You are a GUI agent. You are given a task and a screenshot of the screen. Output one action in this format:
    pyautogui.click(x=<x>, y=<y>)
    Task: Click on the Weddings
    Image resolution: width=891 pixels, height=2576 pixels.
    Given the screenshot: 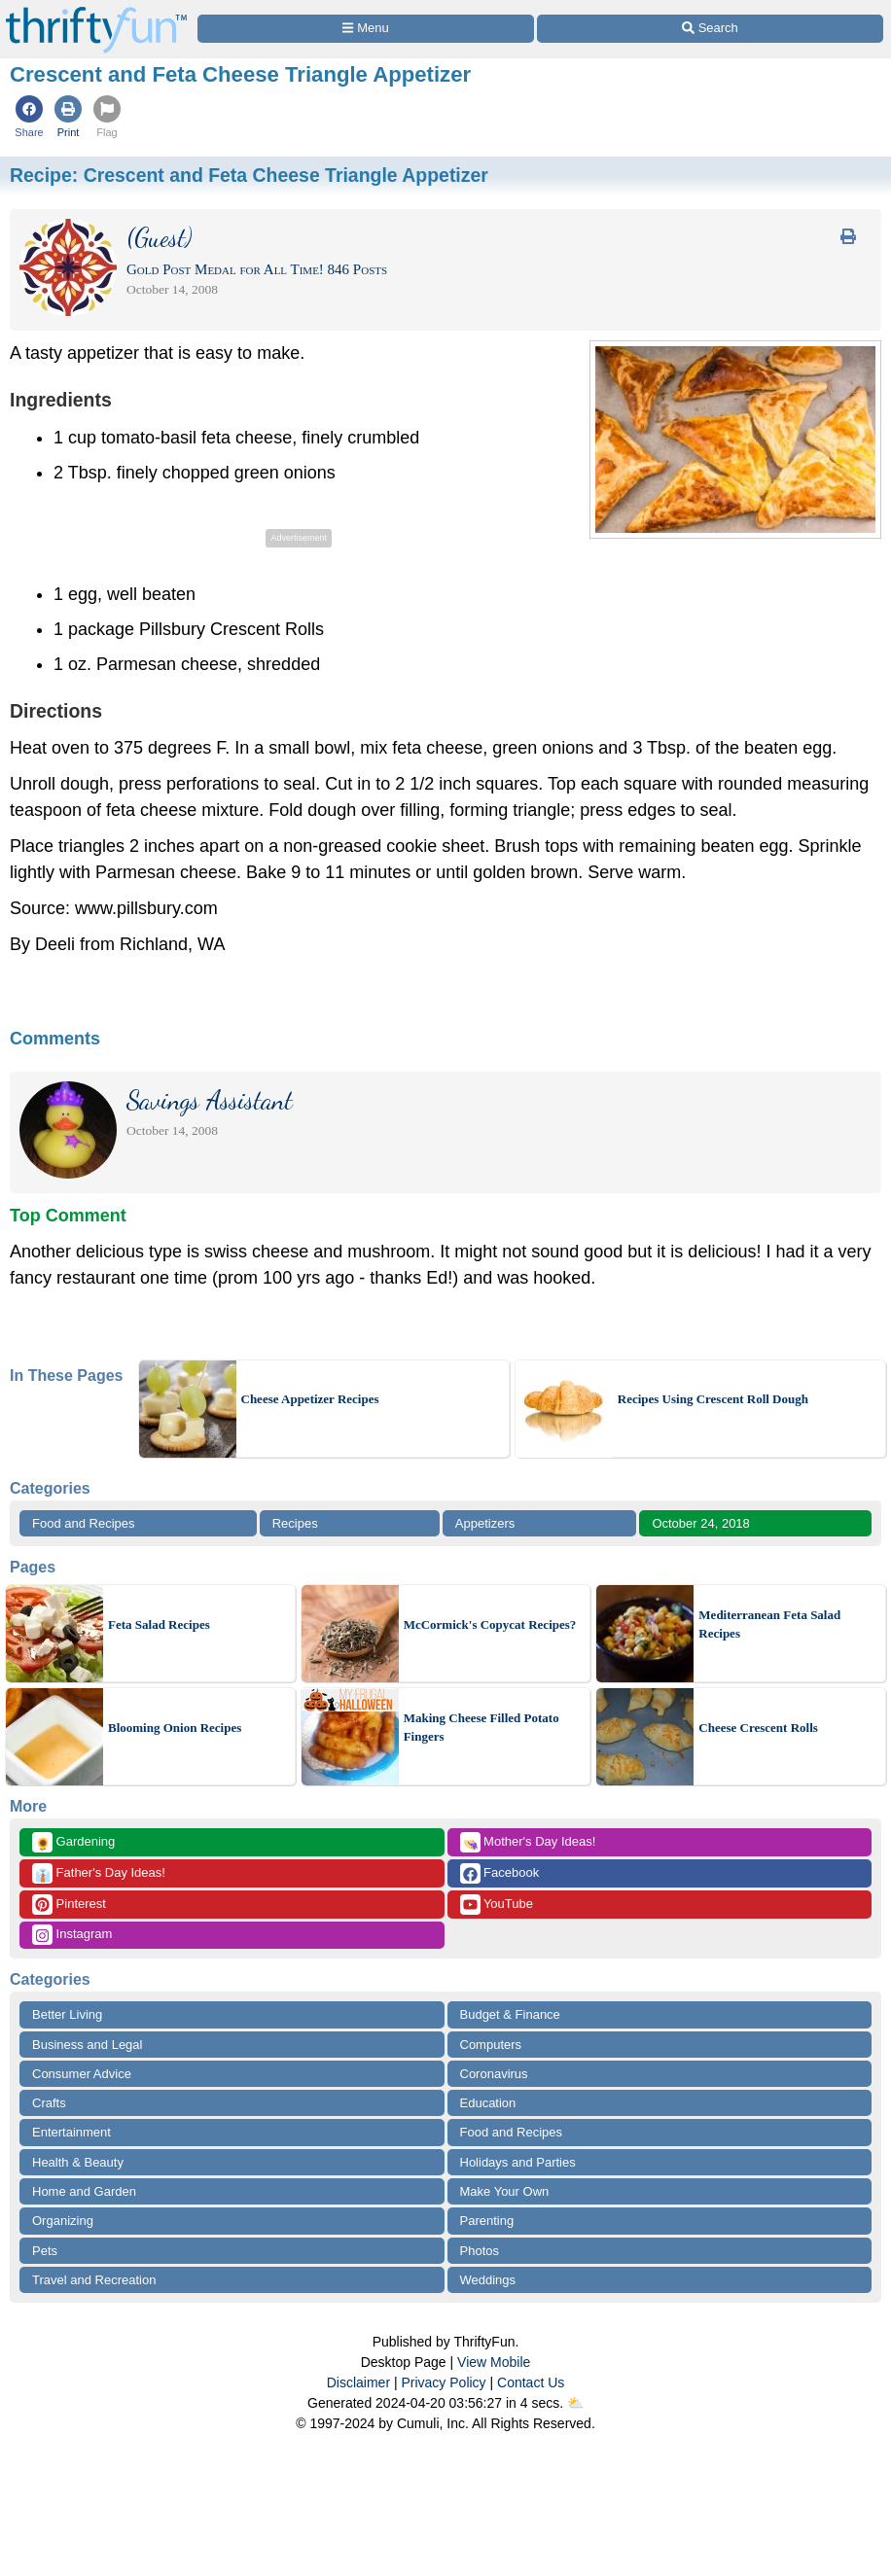 What is the action you would take?
    pyautogui.click(x=488, y=2280)
    